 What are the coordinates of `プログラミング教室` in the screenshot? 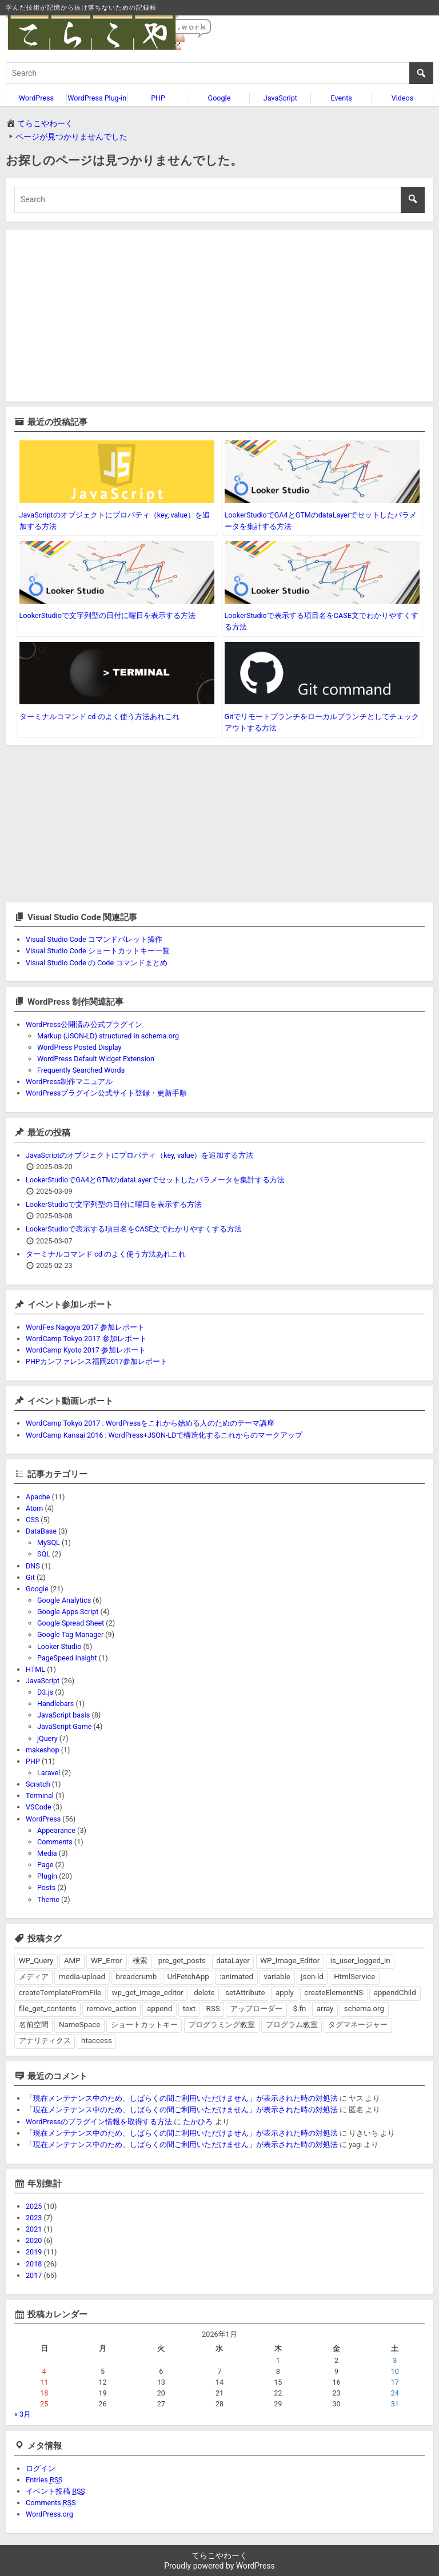 It's located at (221, 2024).